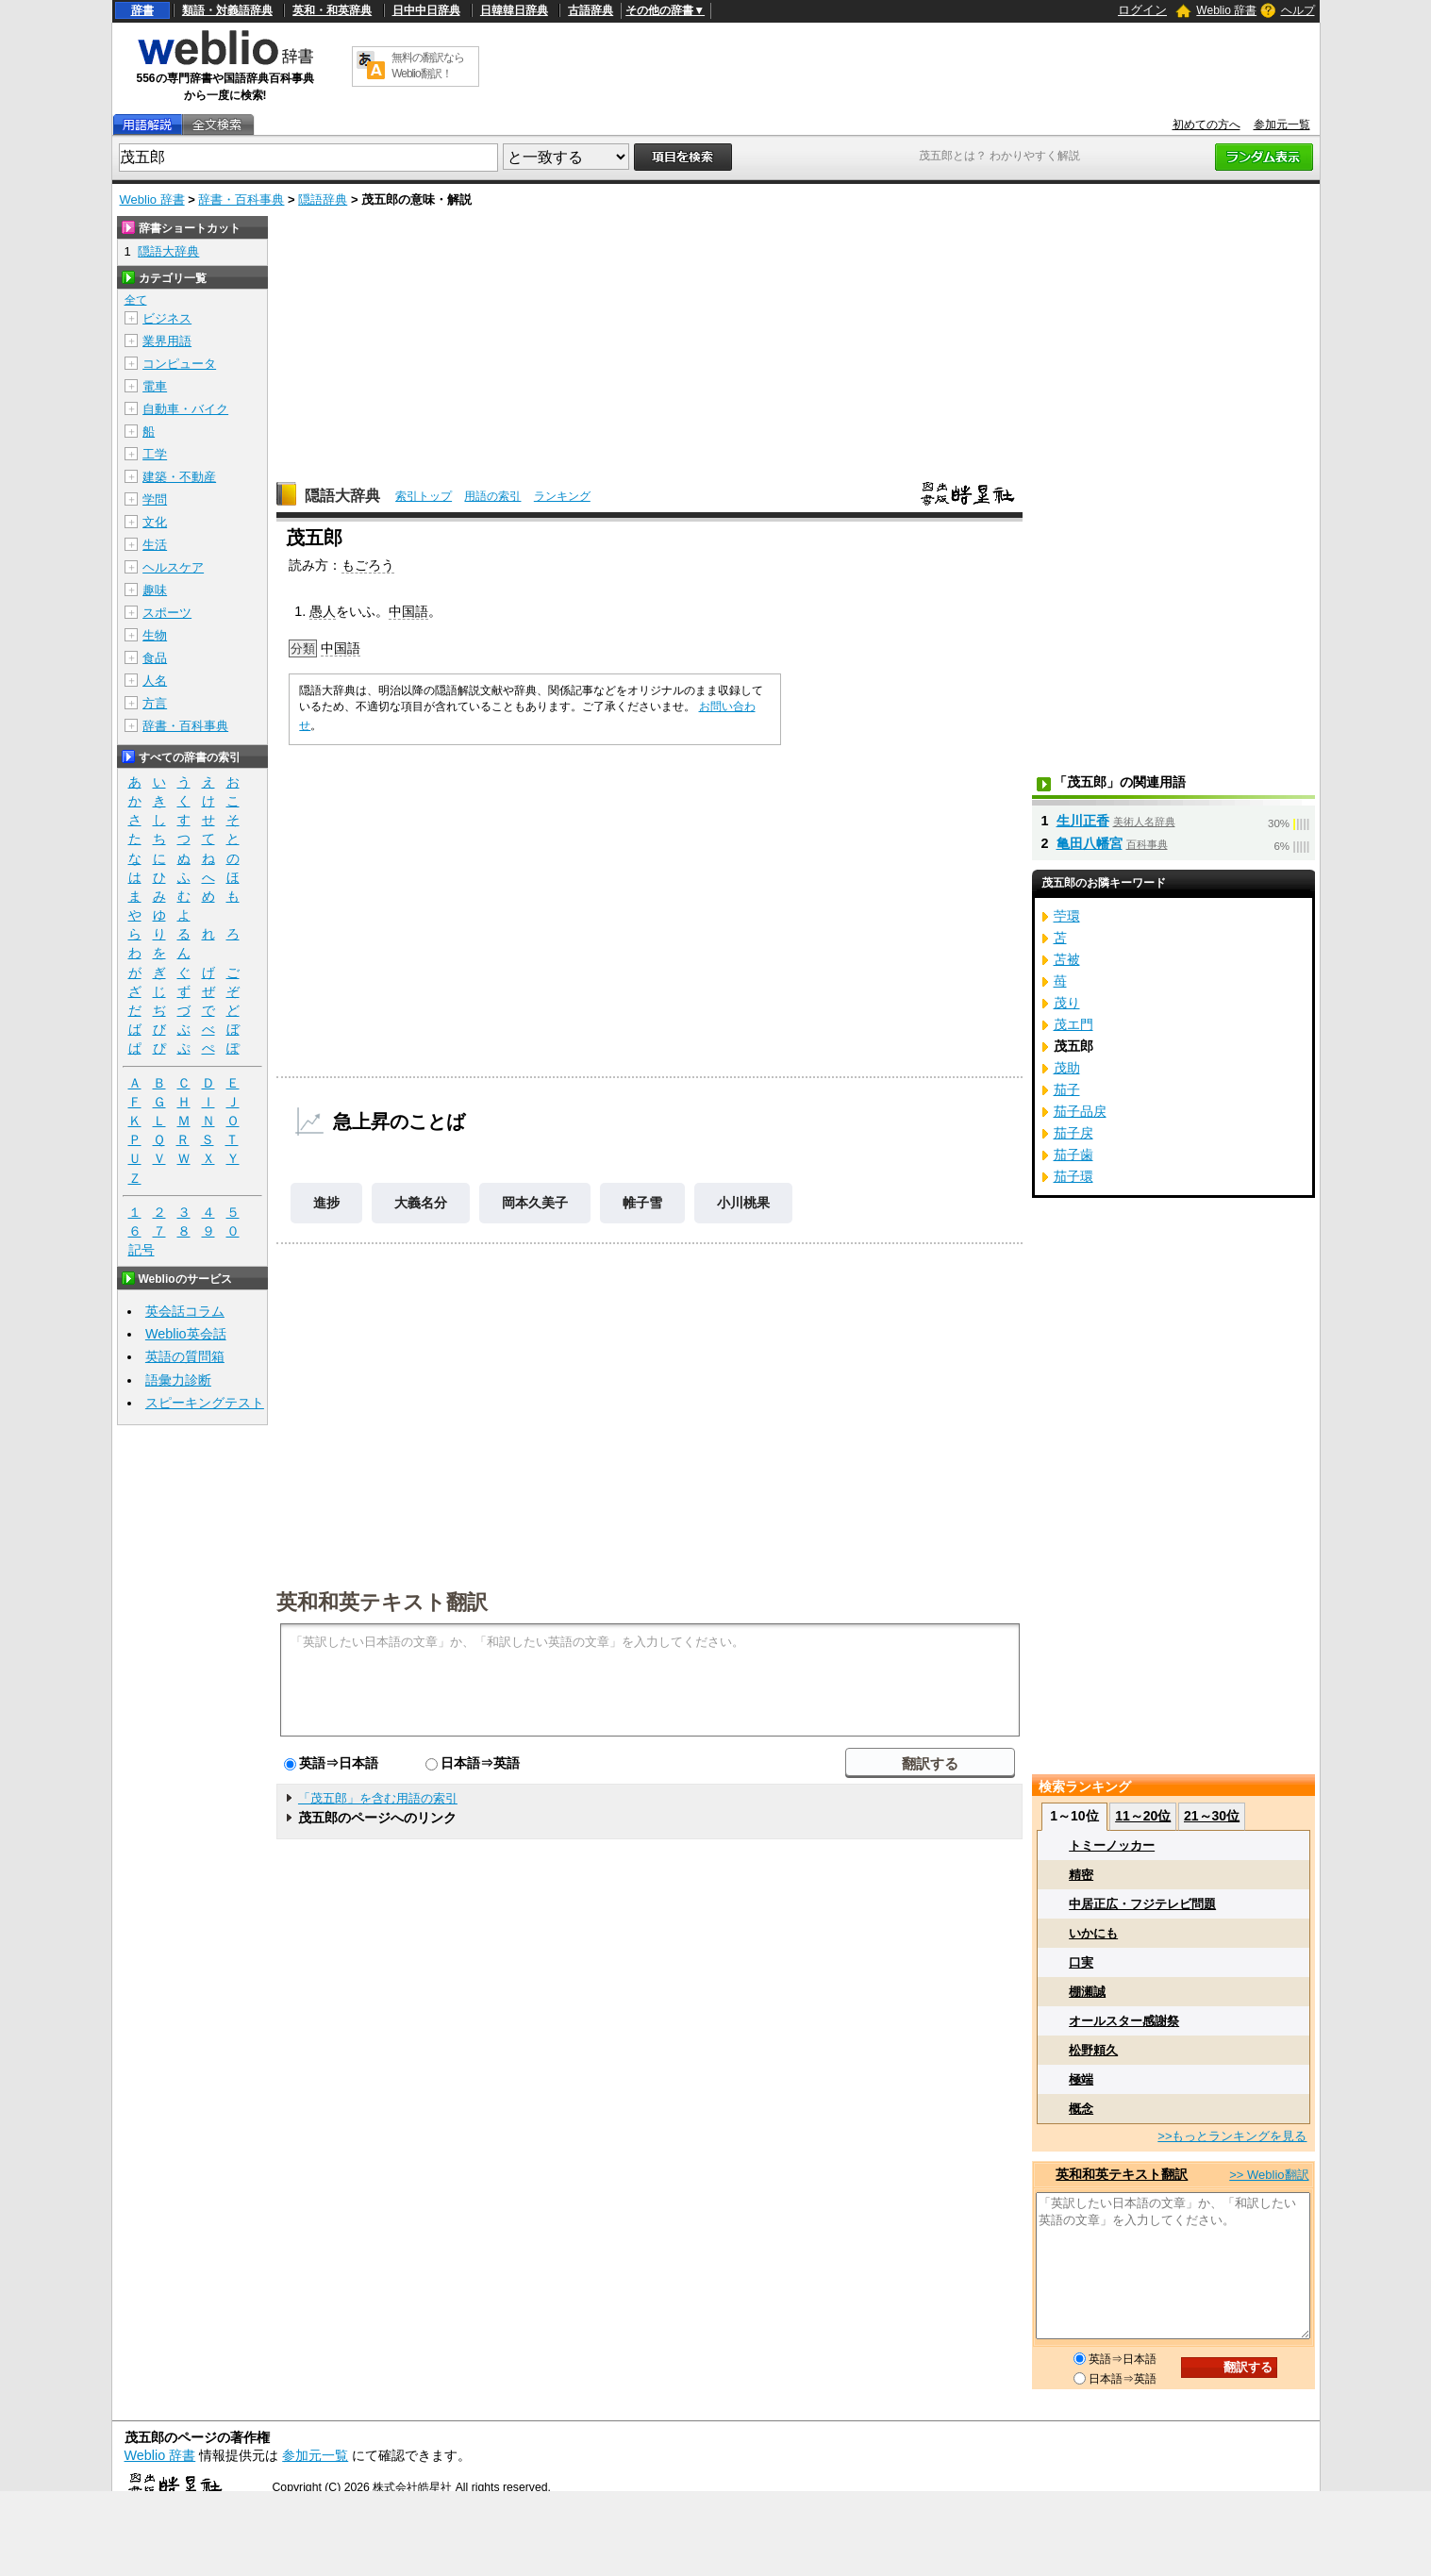 Image resolution: width=1431 pixels, height=2576 pixels. What do you see at coordinates (367, 565) in the screenshot?
I see `もごろう` at bounding box center [367, 565].